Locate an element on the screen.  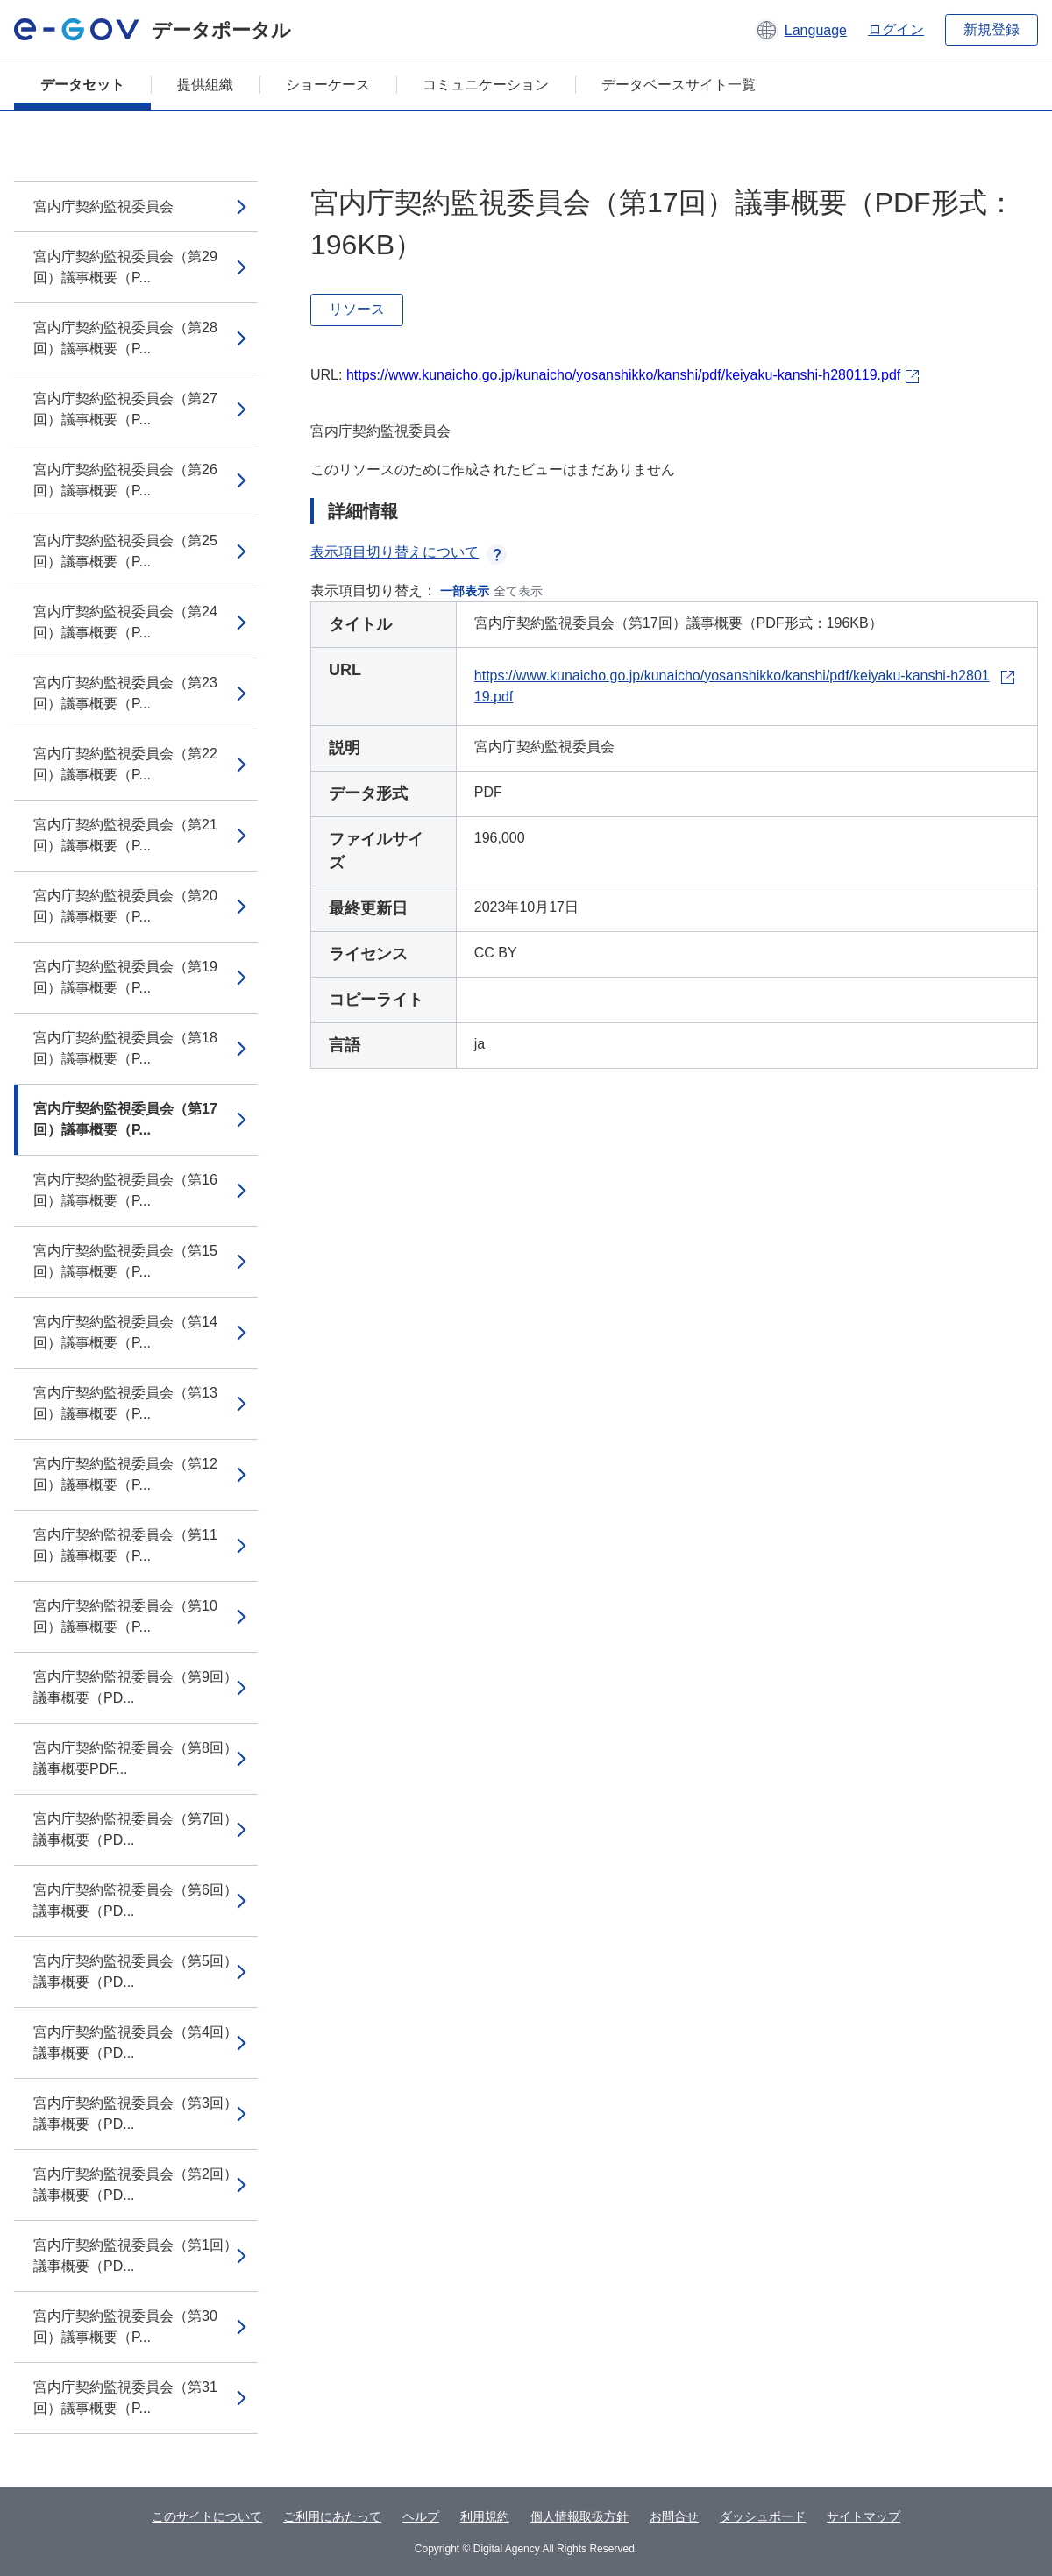
宮内庁契約監視委員会（第24回）議事概要（P... is located at coordinates (125, 622).